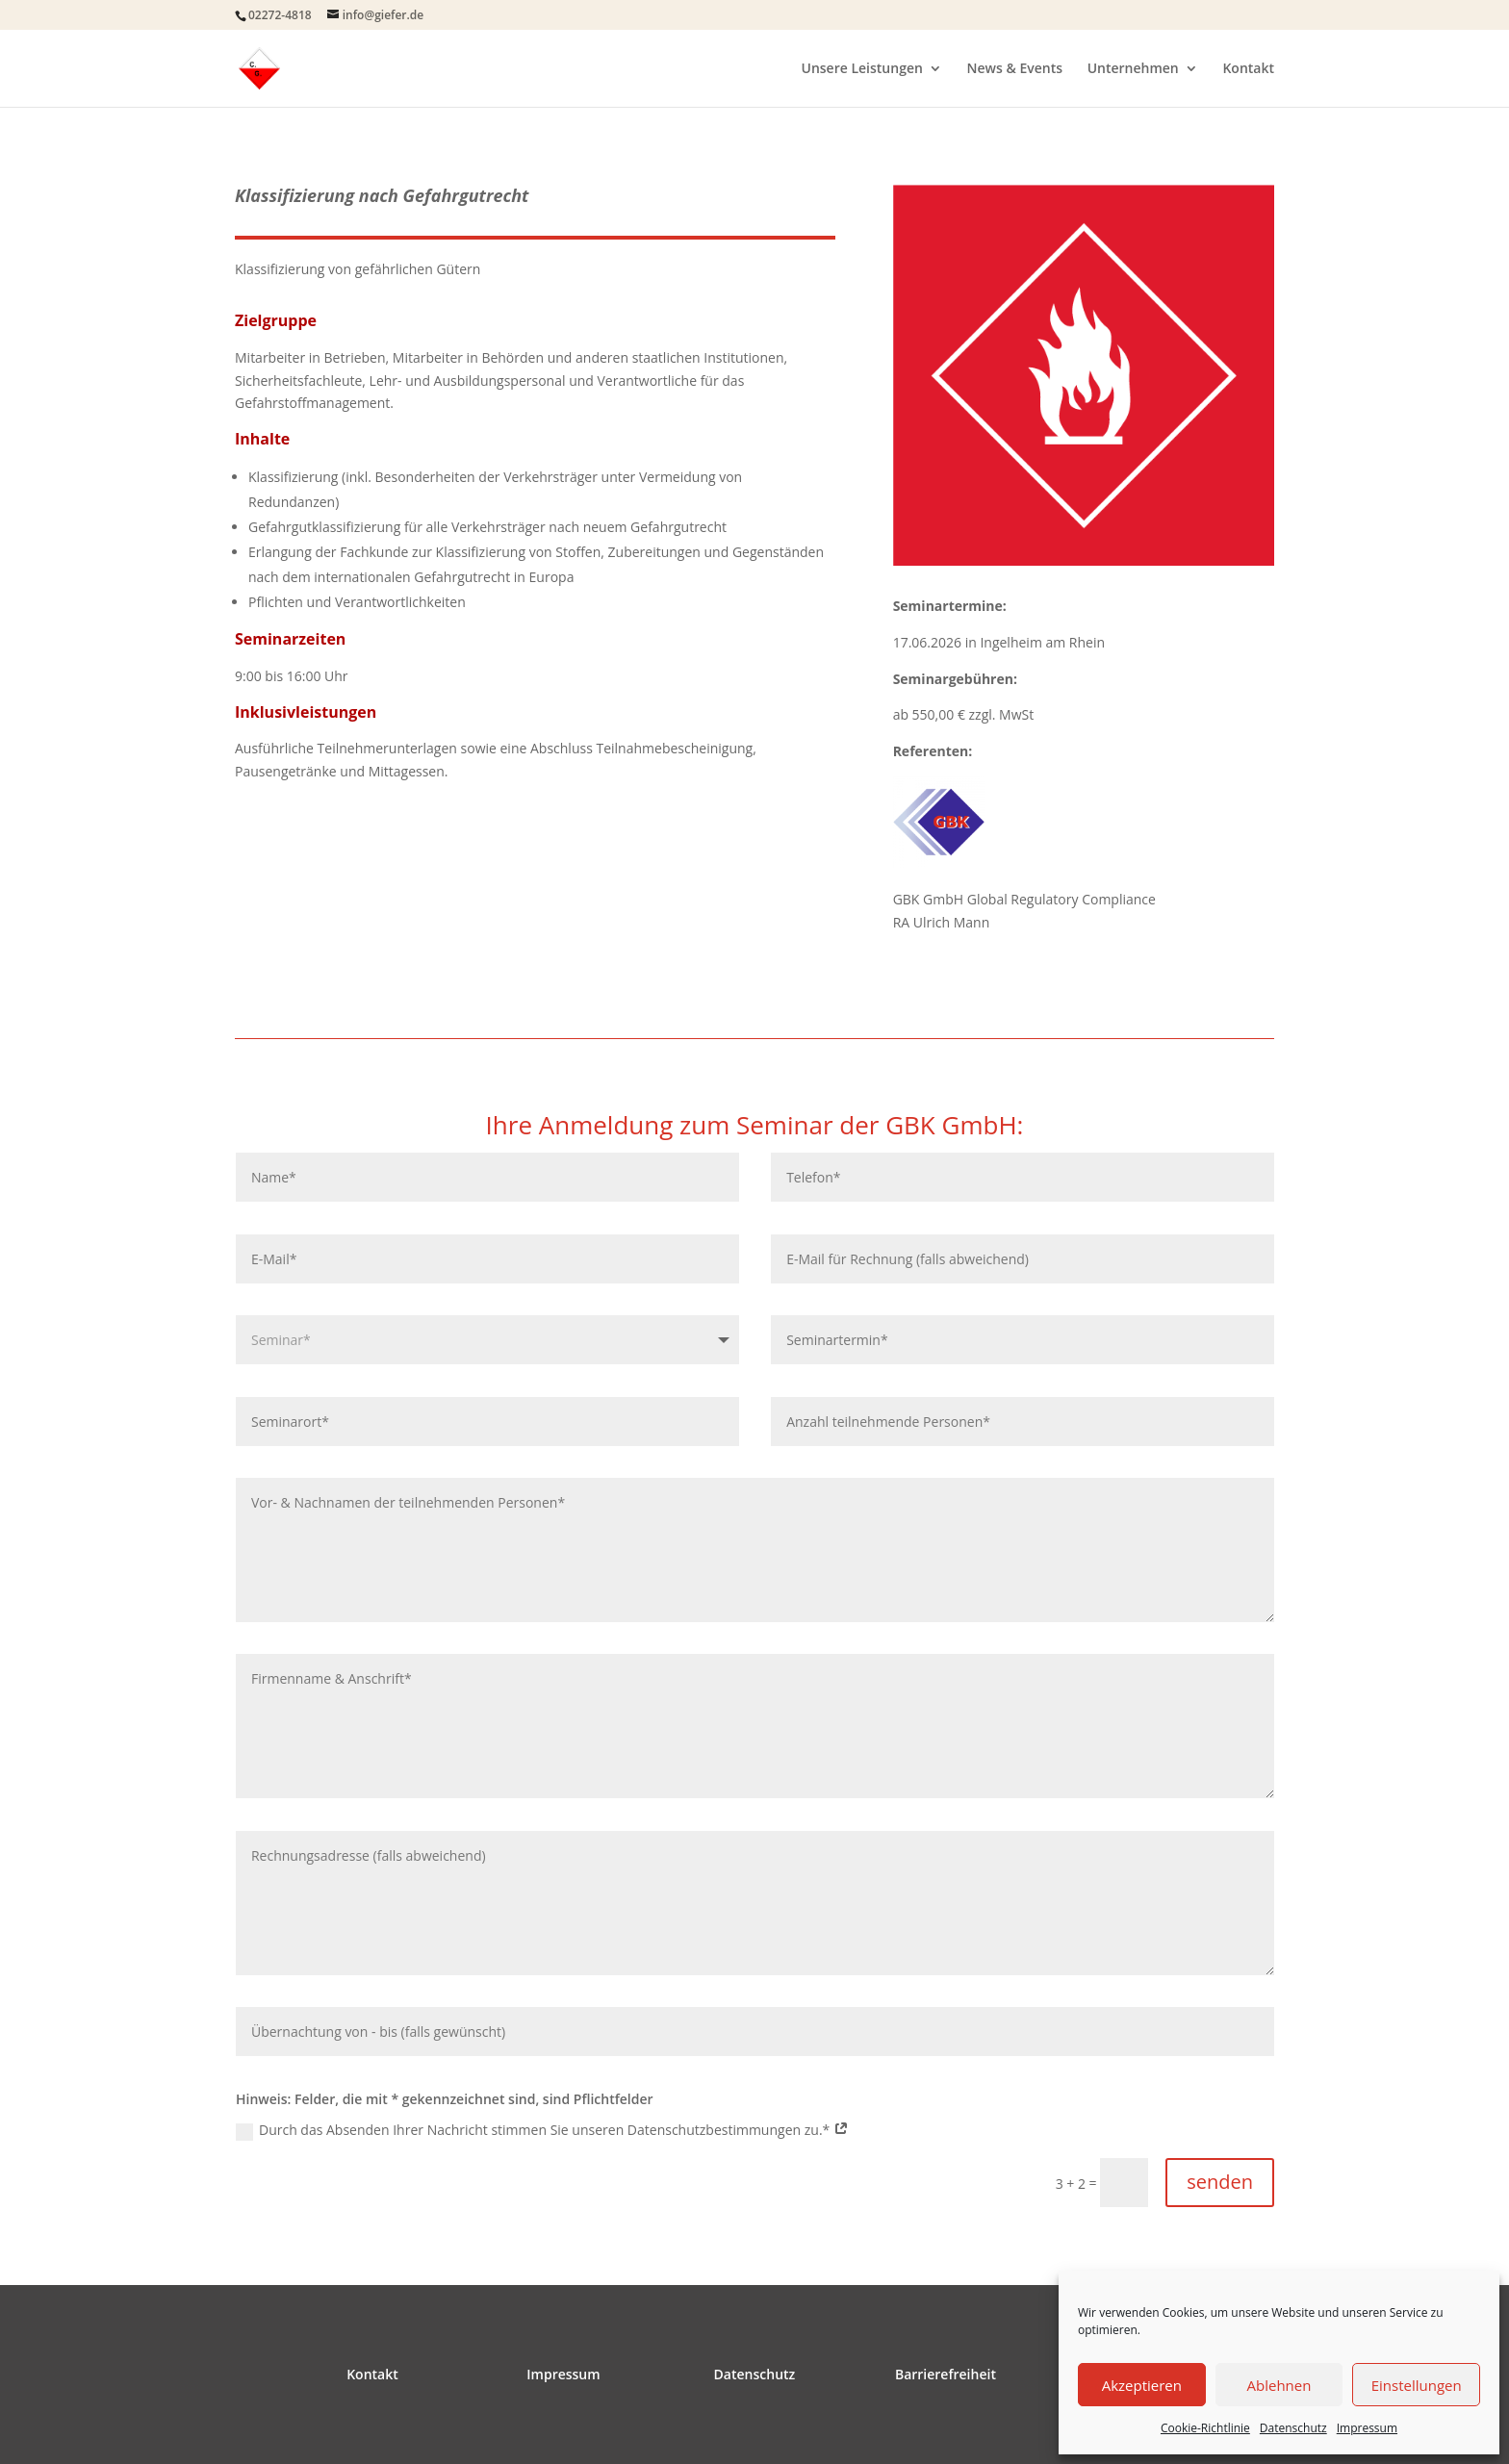  Describe the element at coordinates (1220, 2182) in the screenshot. I see `senden` at that location.